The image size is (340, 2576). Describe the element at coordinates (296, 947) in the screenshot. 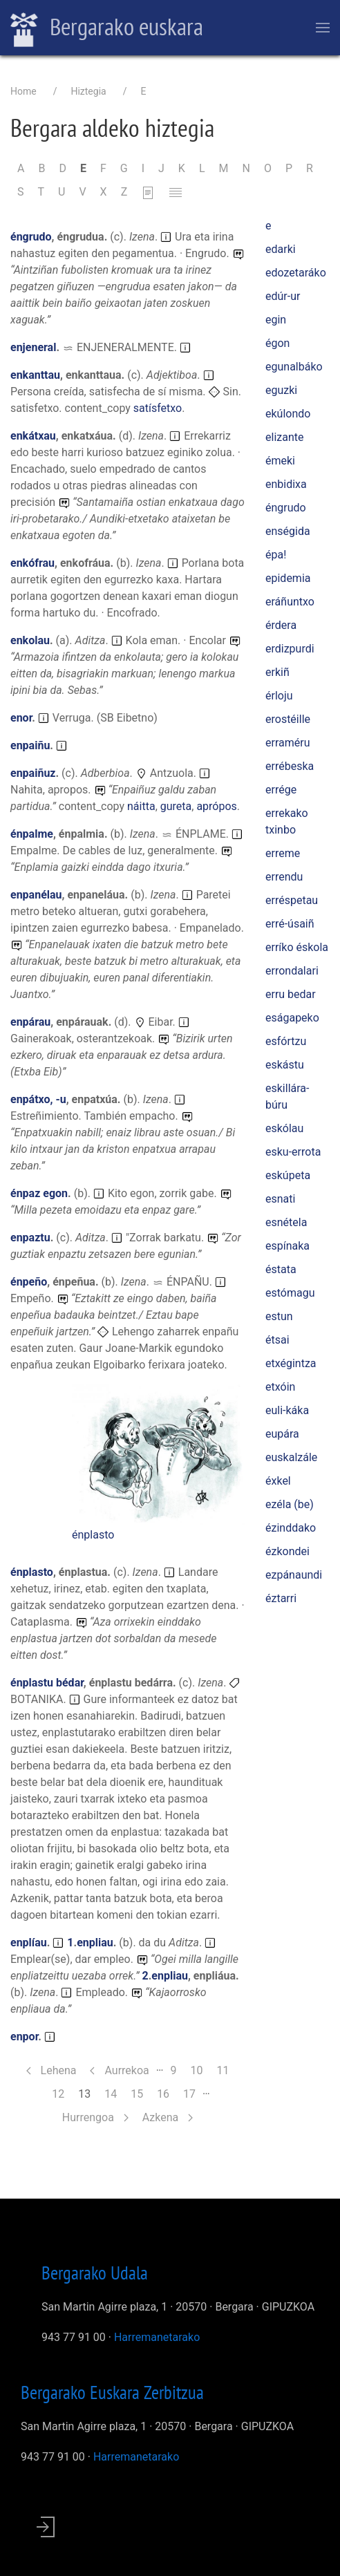

I see `erríko éskola` at that location.